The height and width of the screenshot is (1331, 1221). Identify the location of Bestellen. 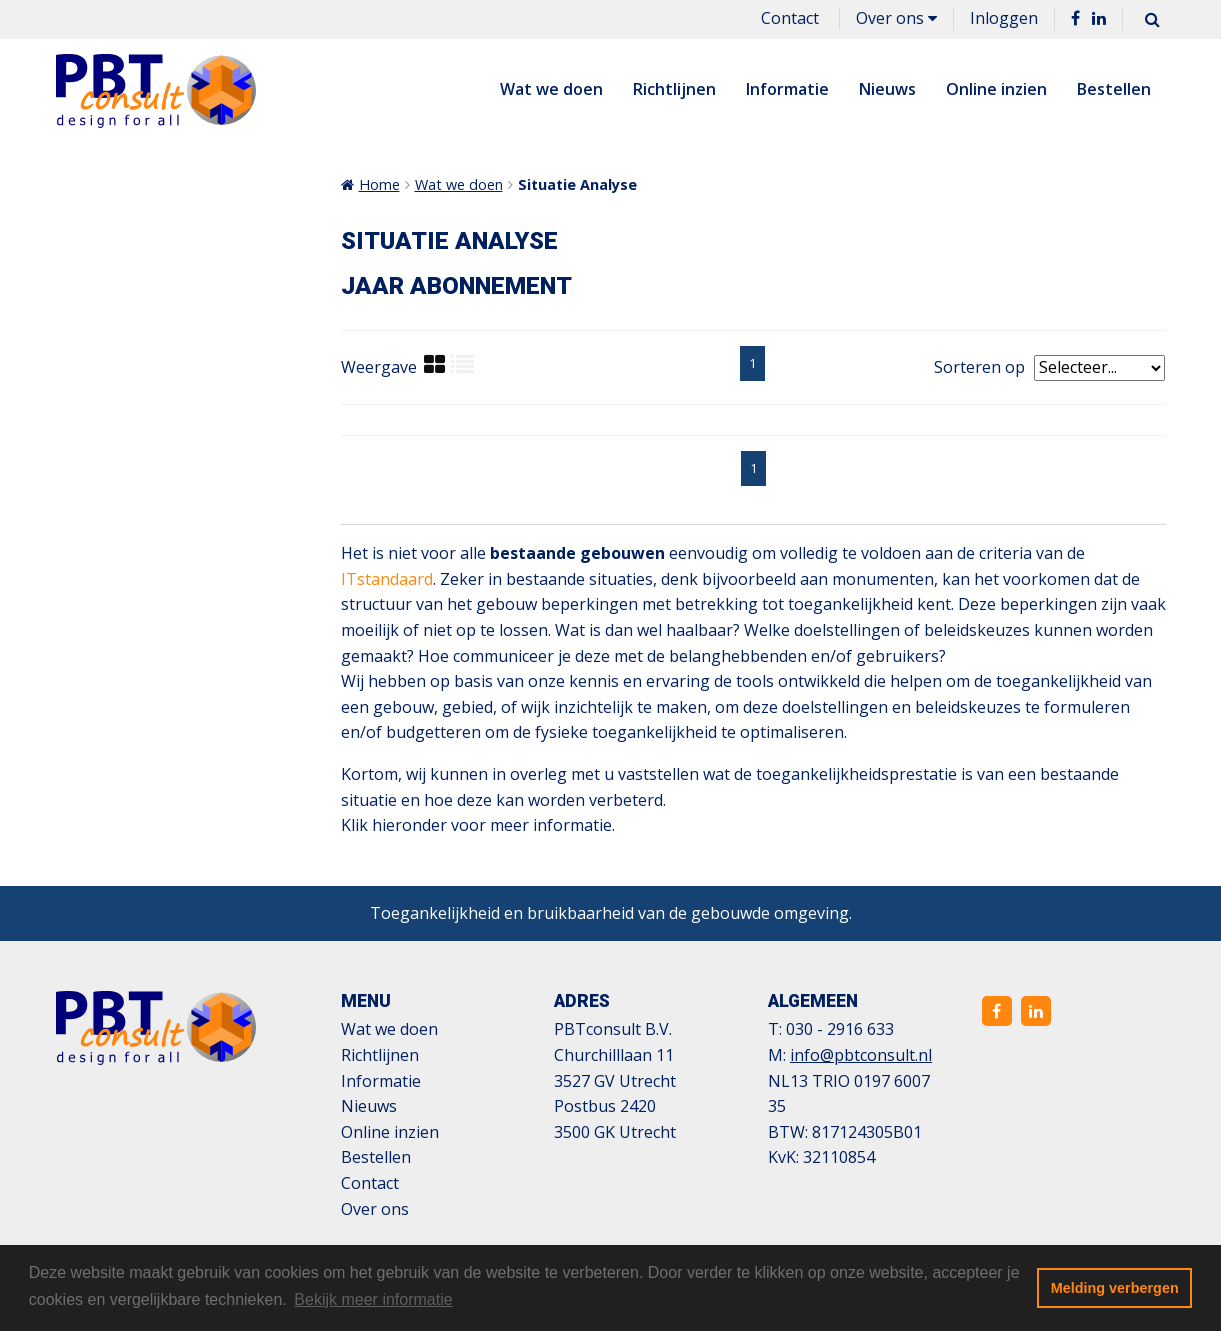
(1114, 89).